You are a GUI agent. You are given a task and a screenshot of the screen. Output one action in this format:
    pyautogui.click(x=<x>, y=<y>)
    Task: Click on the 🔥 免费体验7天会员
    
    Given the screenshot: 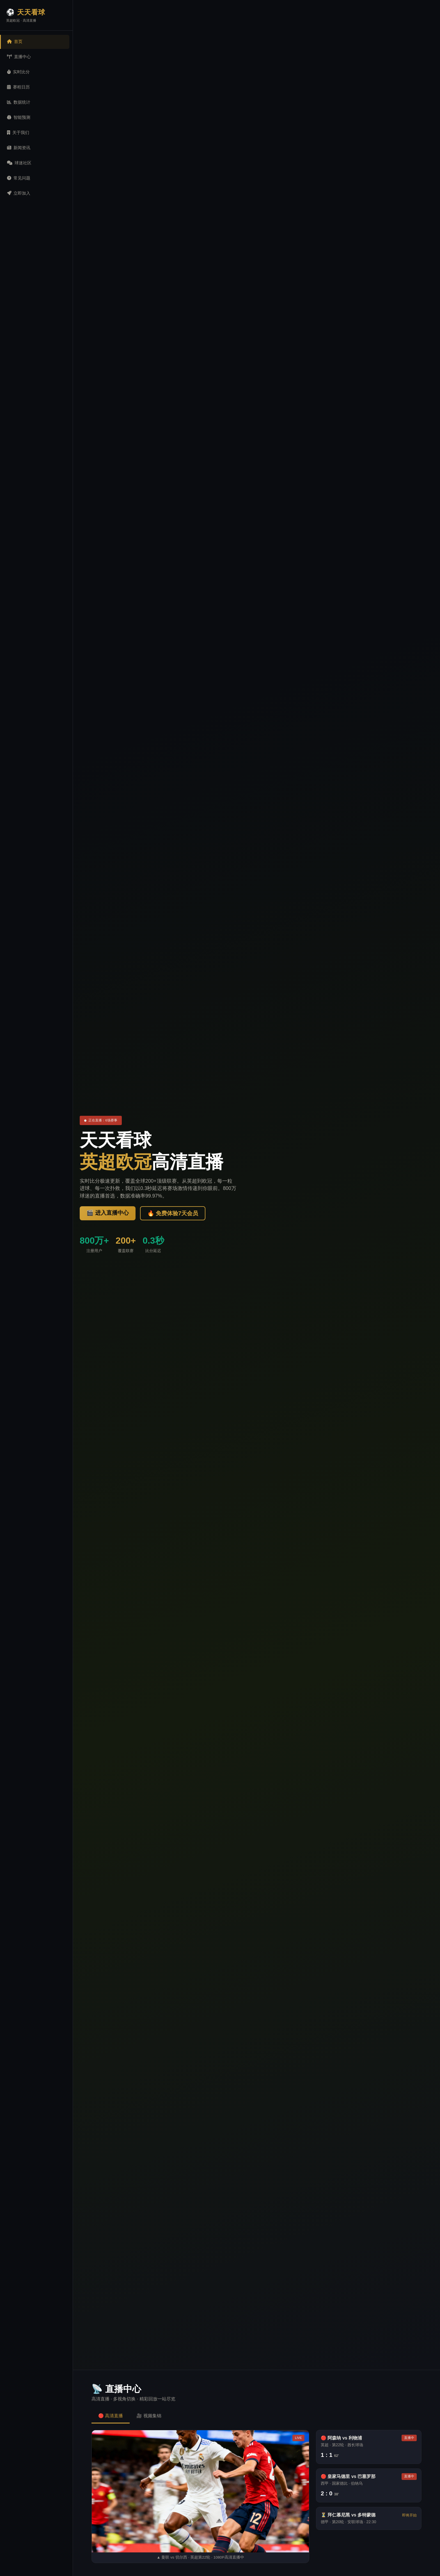 What is the action you would take?
    pyautogui.click(x=172, y=1213)
    